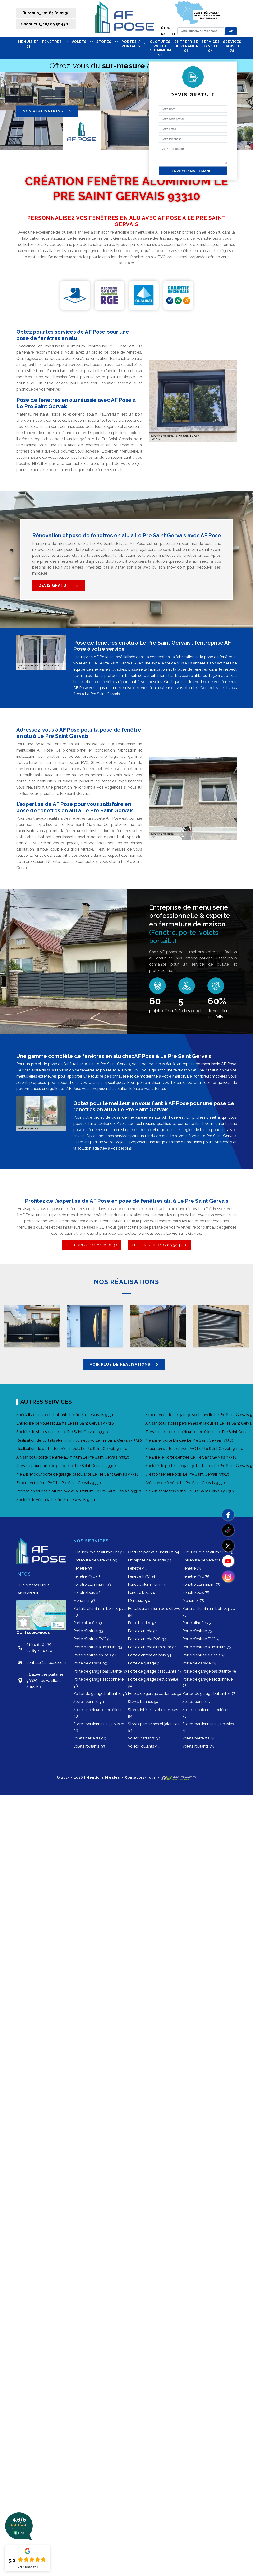 This screenshot has height=2576, width=253. What do you see at coordinates (59, 1483) in the screenshot?
I see `Expert en fenêtre PVC Le Pre Saint Gervais 93310` at bounding box center [59, 1483].